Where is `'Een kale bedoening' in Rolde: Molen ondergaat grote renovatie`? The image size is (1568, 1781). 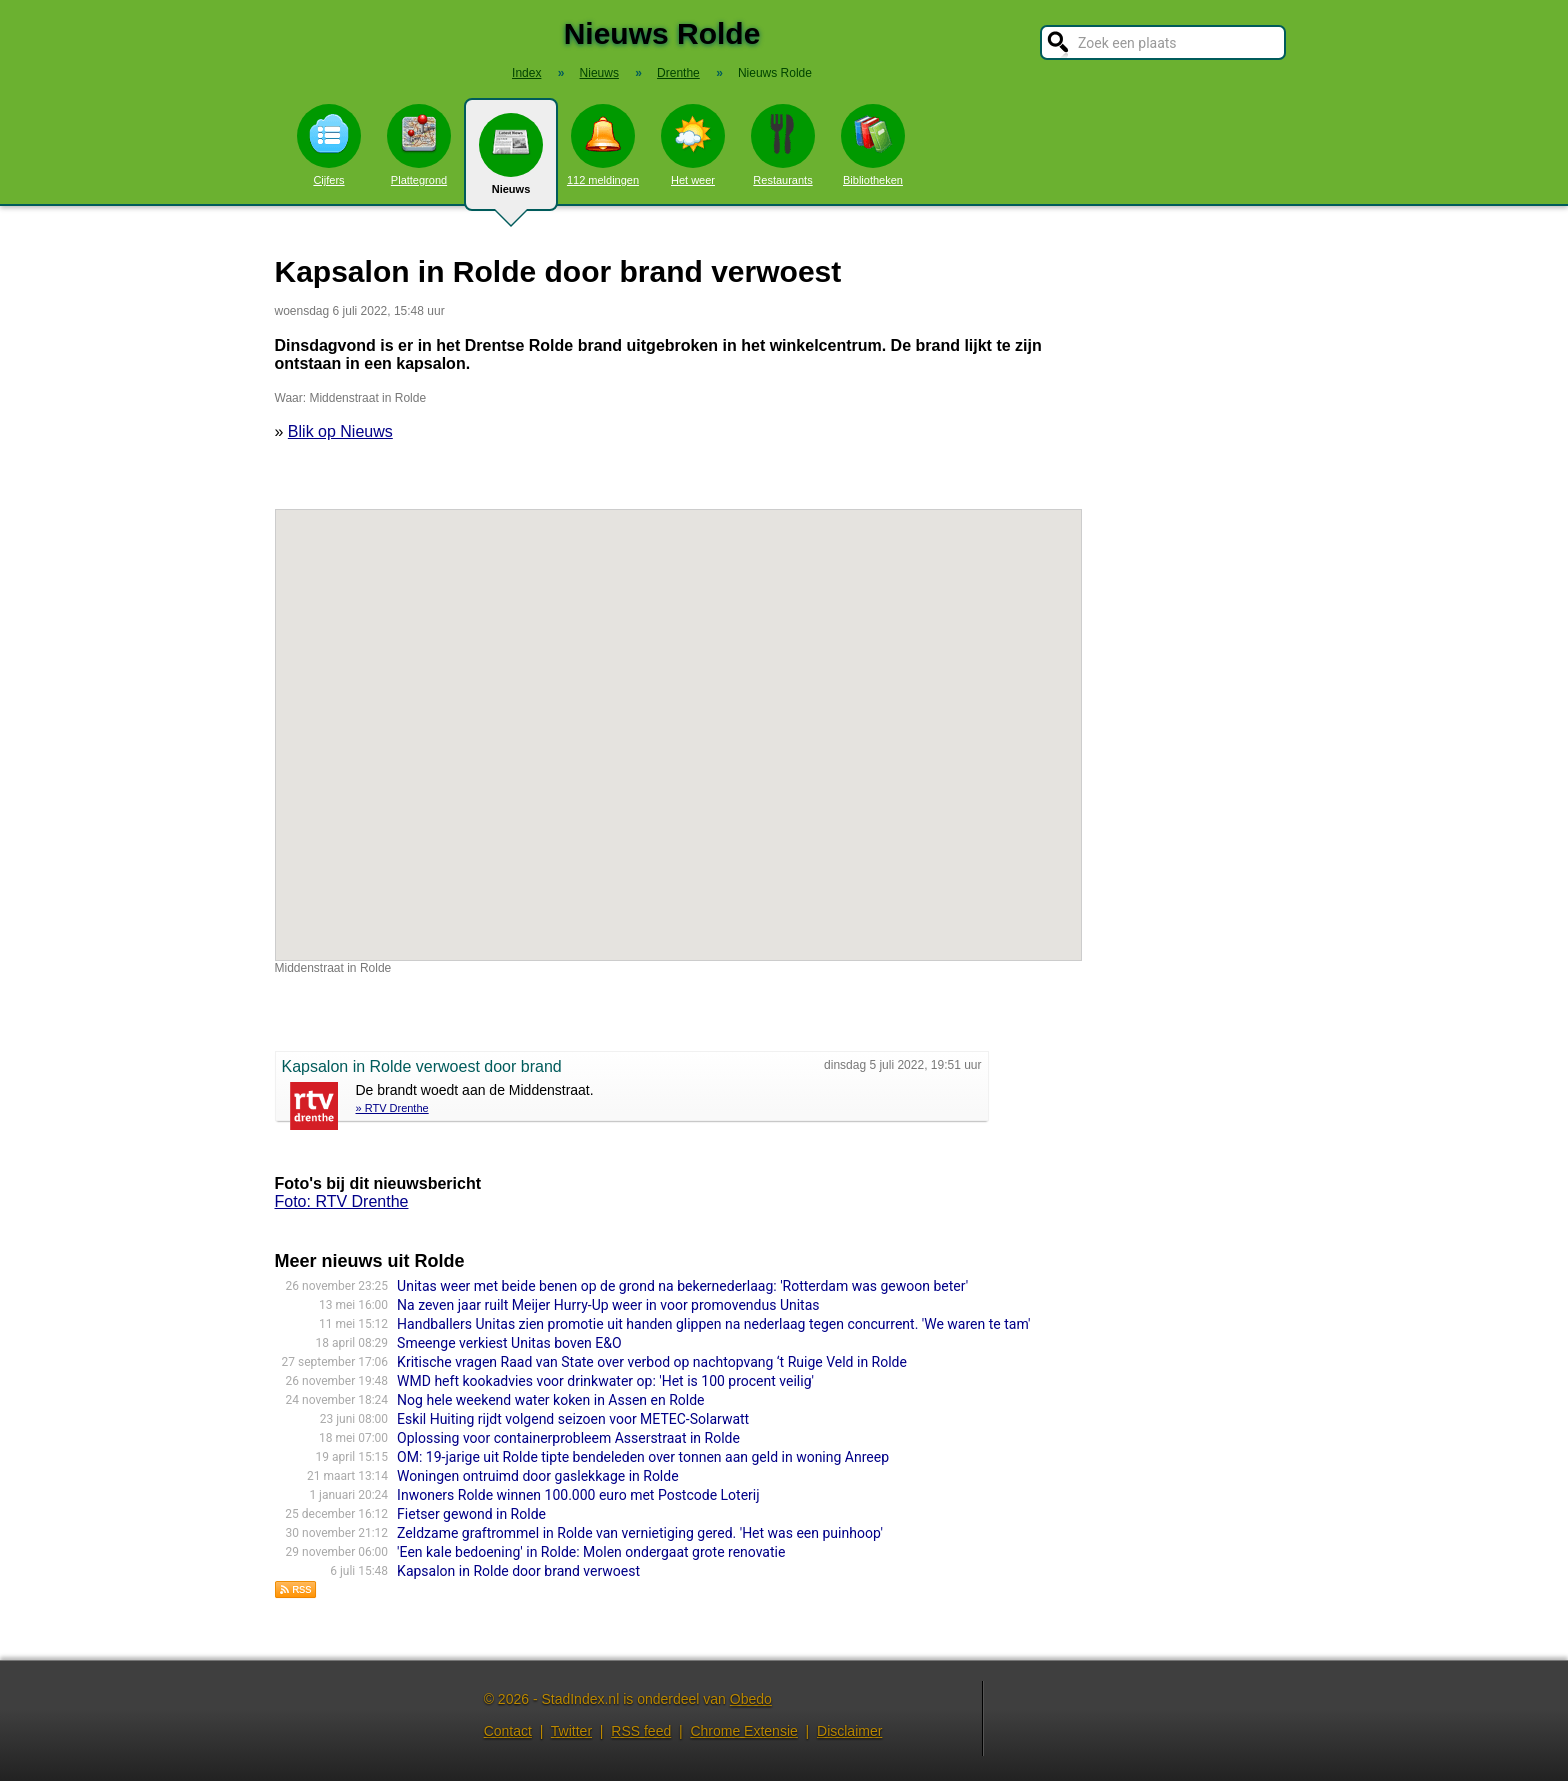
'Een kale bedoening' in Rolde: Molen ondergaat grote renovatie is located at coordinates (591, 1552).